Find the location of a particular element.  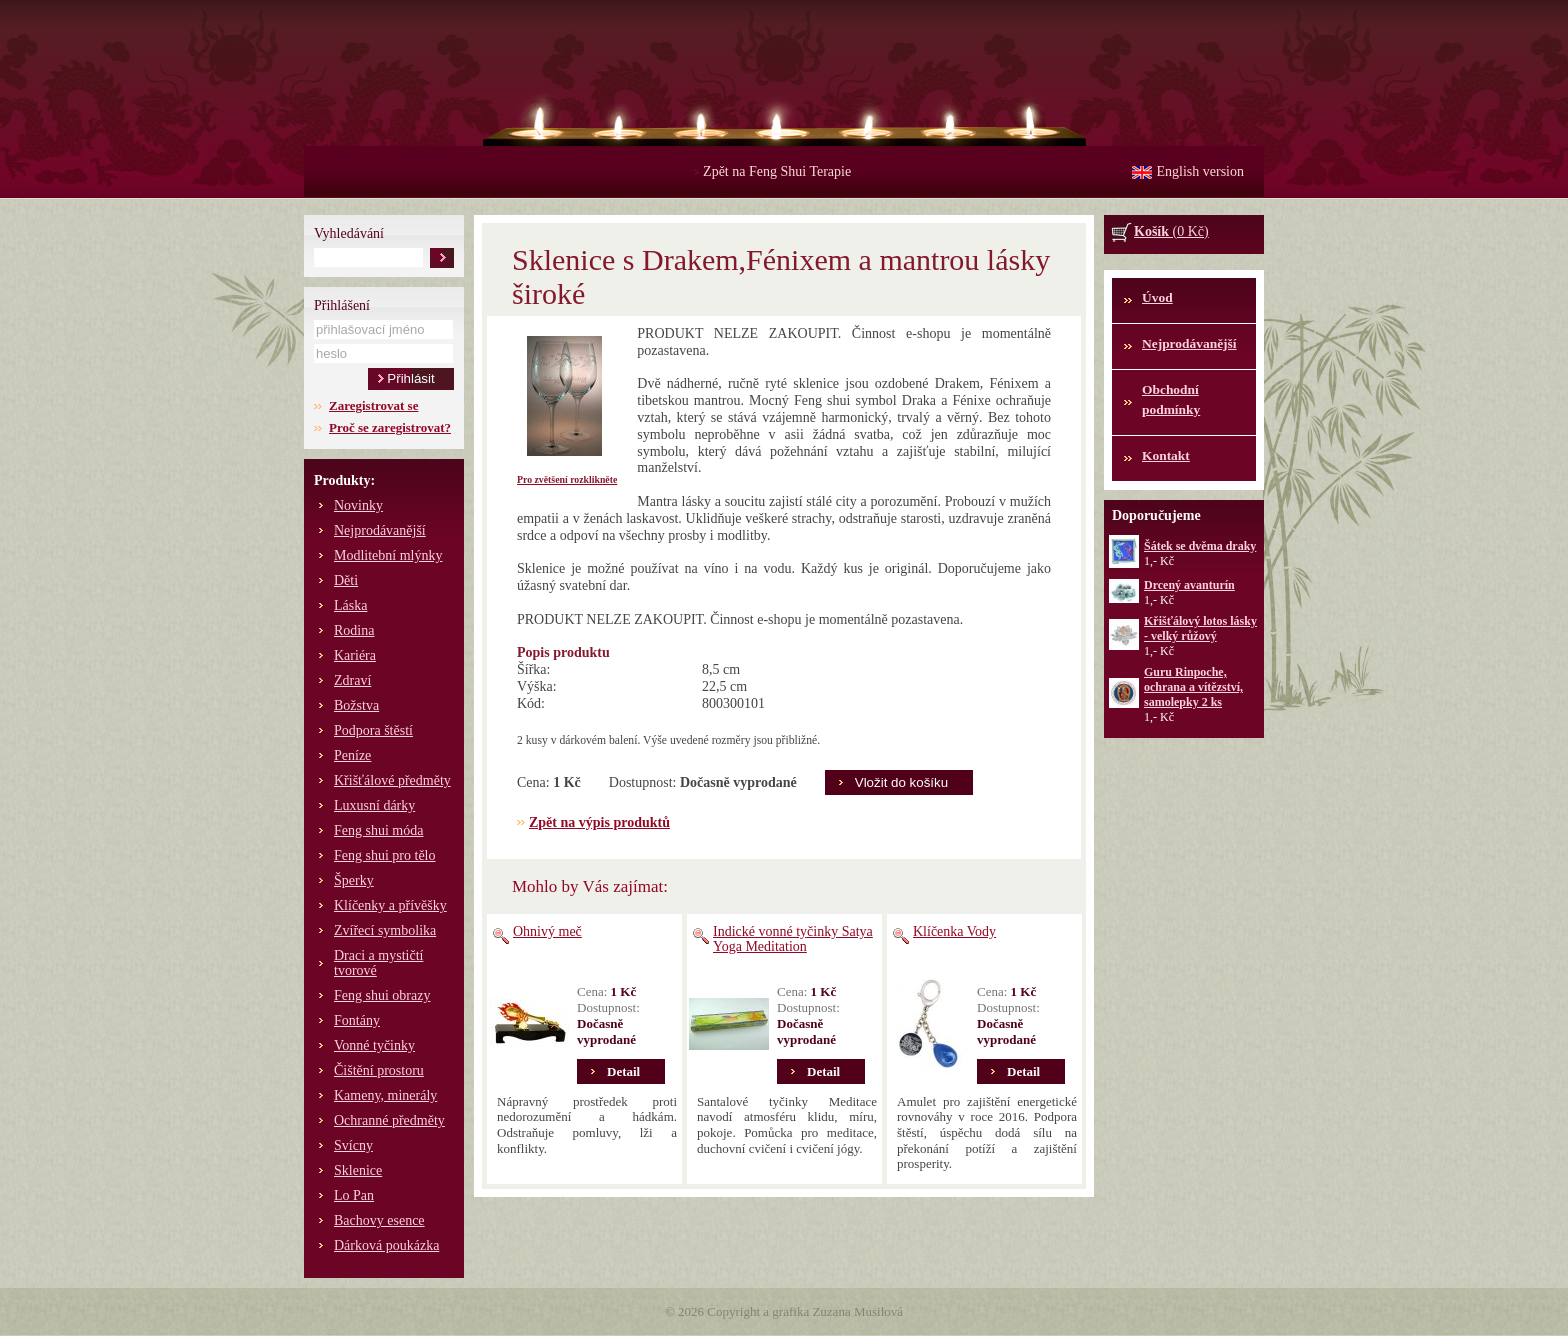

Feng shui móda is located at coordinates (378, 830).